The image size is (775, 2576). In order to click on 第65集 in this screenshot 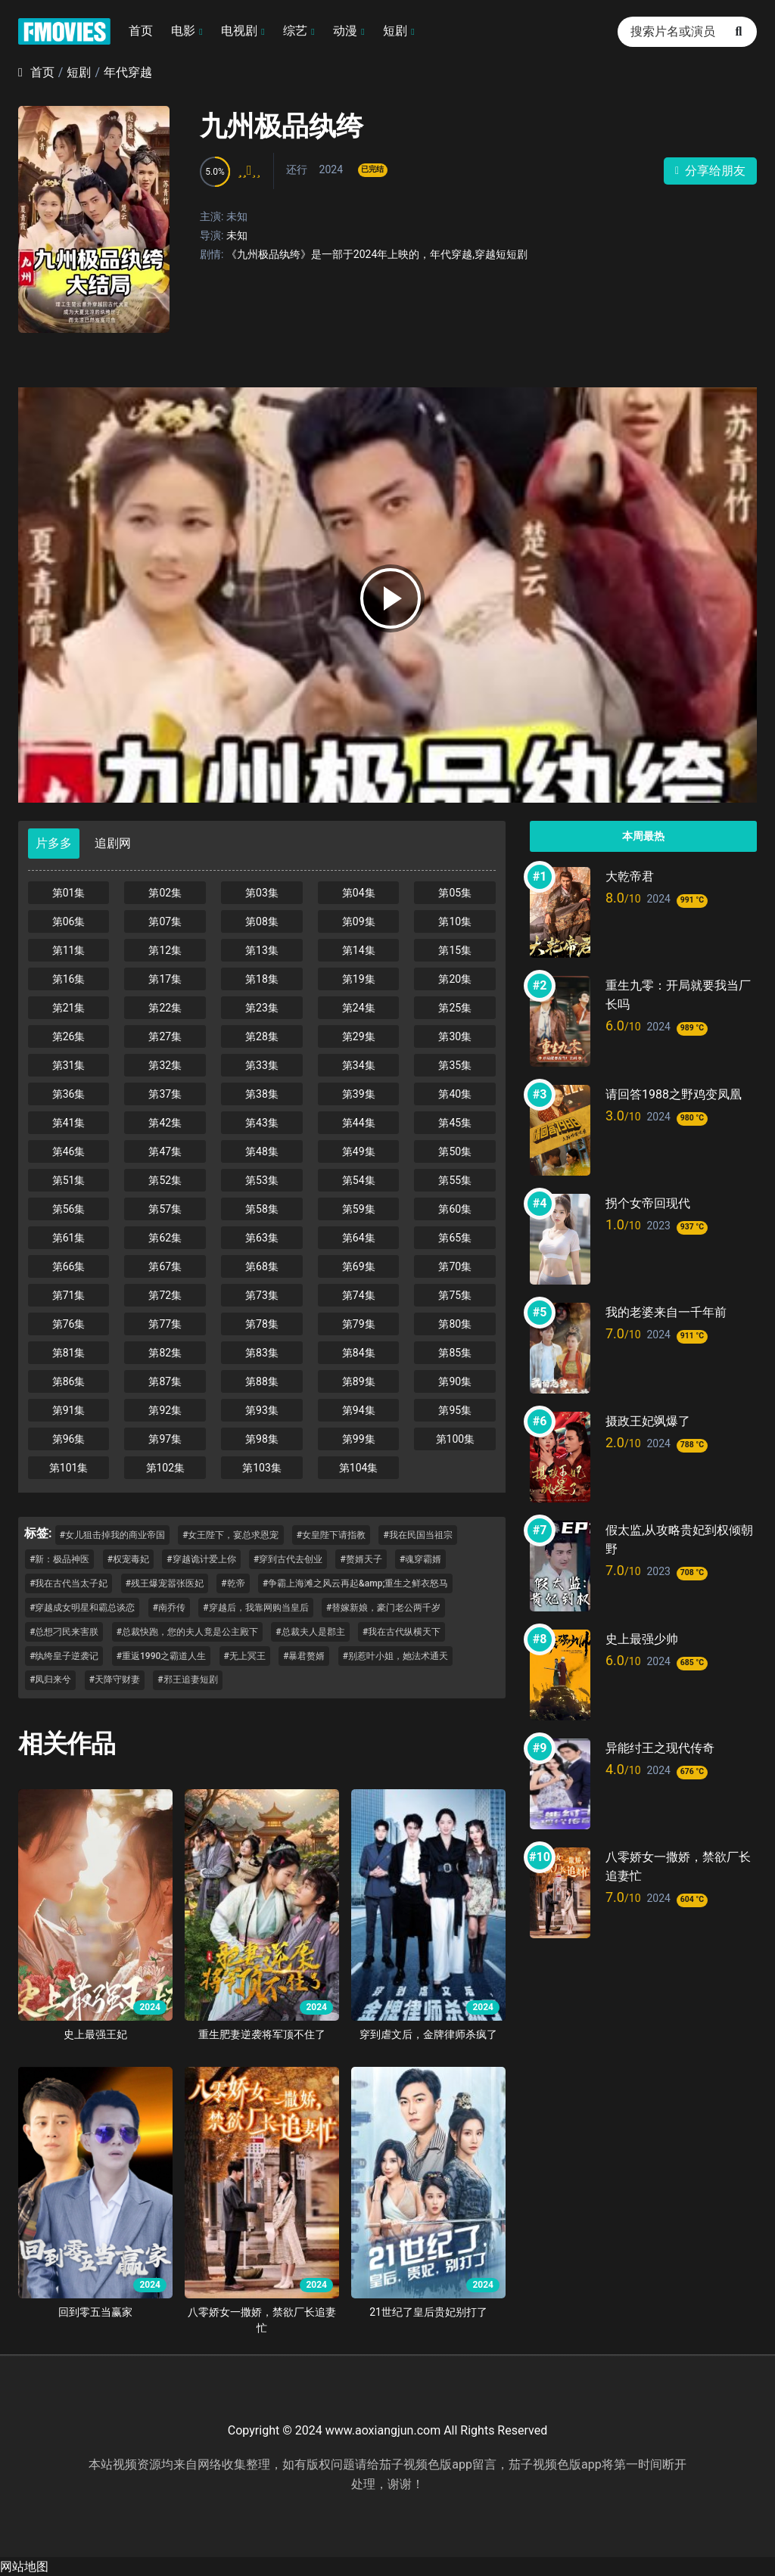, I will do `click(455, 1238)`.